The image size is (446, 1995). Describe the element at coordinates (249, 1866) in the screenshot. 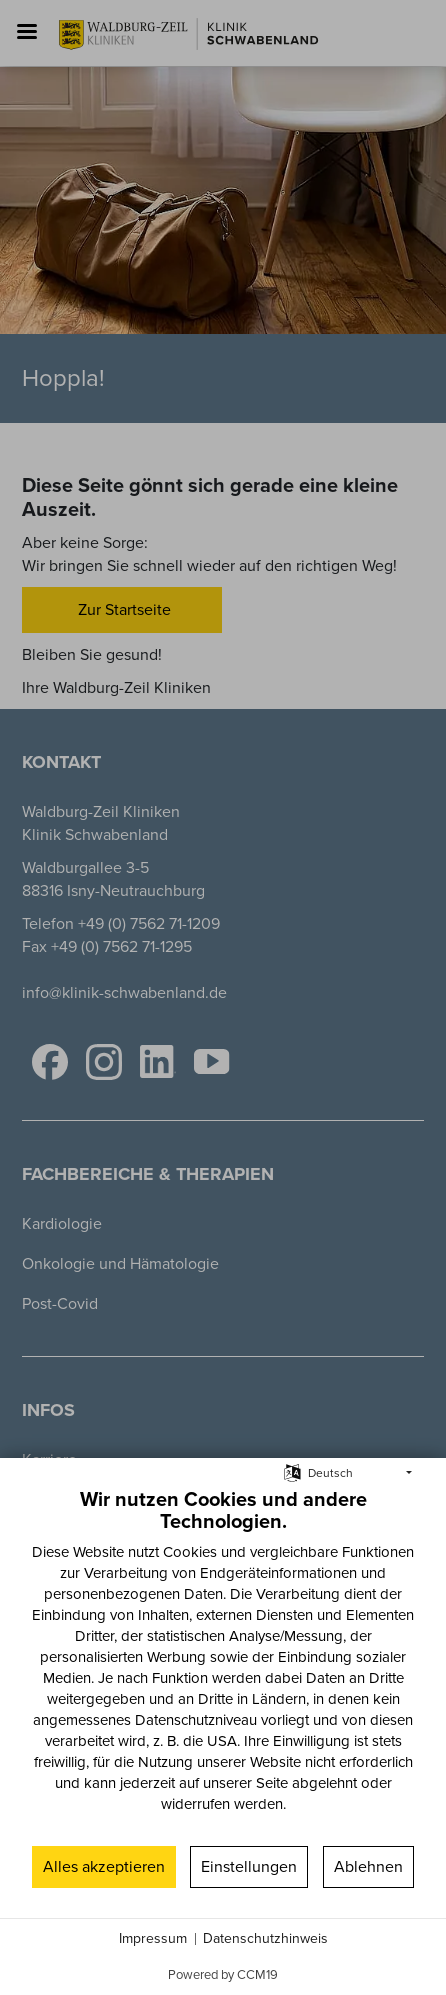

I see `Einstellungen` at that location.